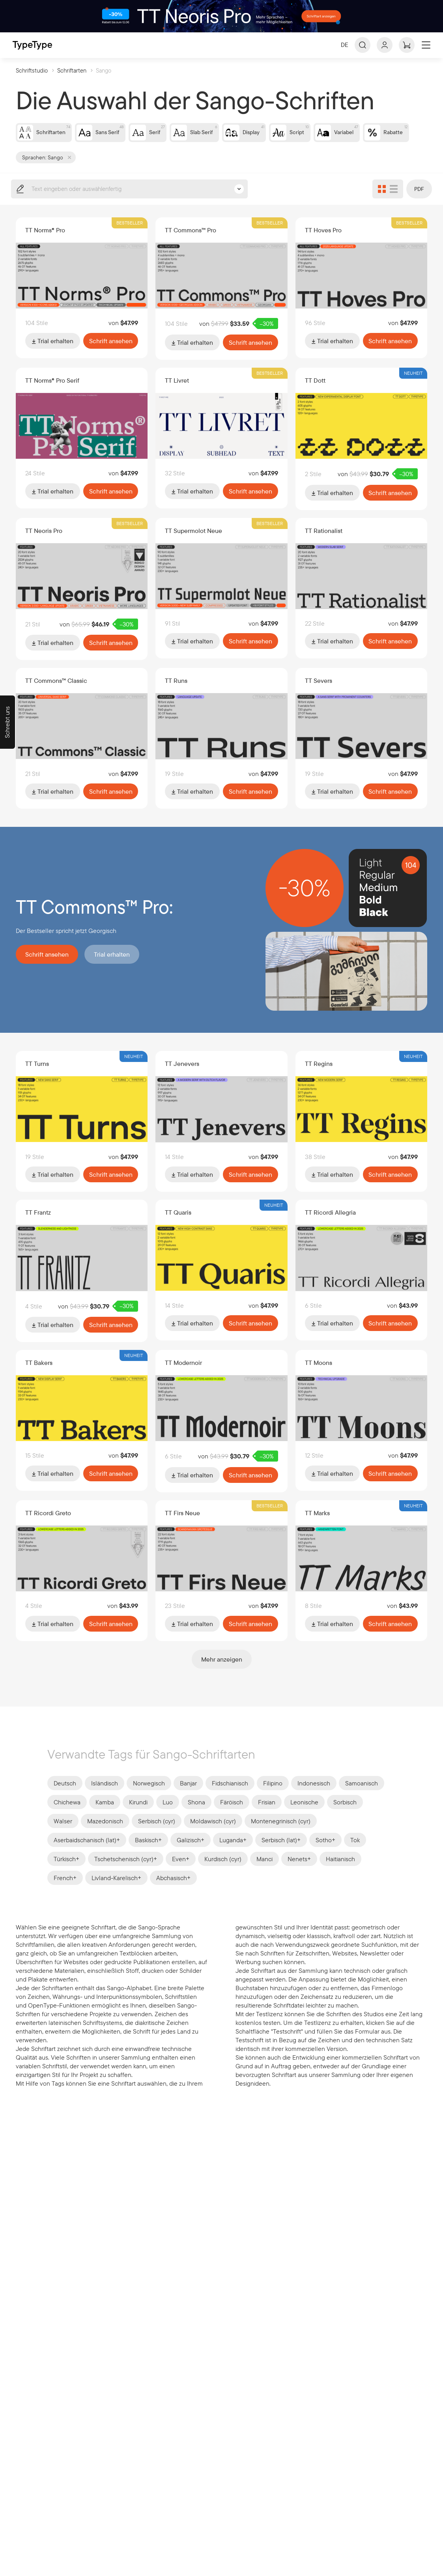 Image resolution: width=443 pixels, height=2576 pixels. What do you see at coordinates (315, 393) in the screenshot?
I see `TT Dott` at bounding box center [315, 393].